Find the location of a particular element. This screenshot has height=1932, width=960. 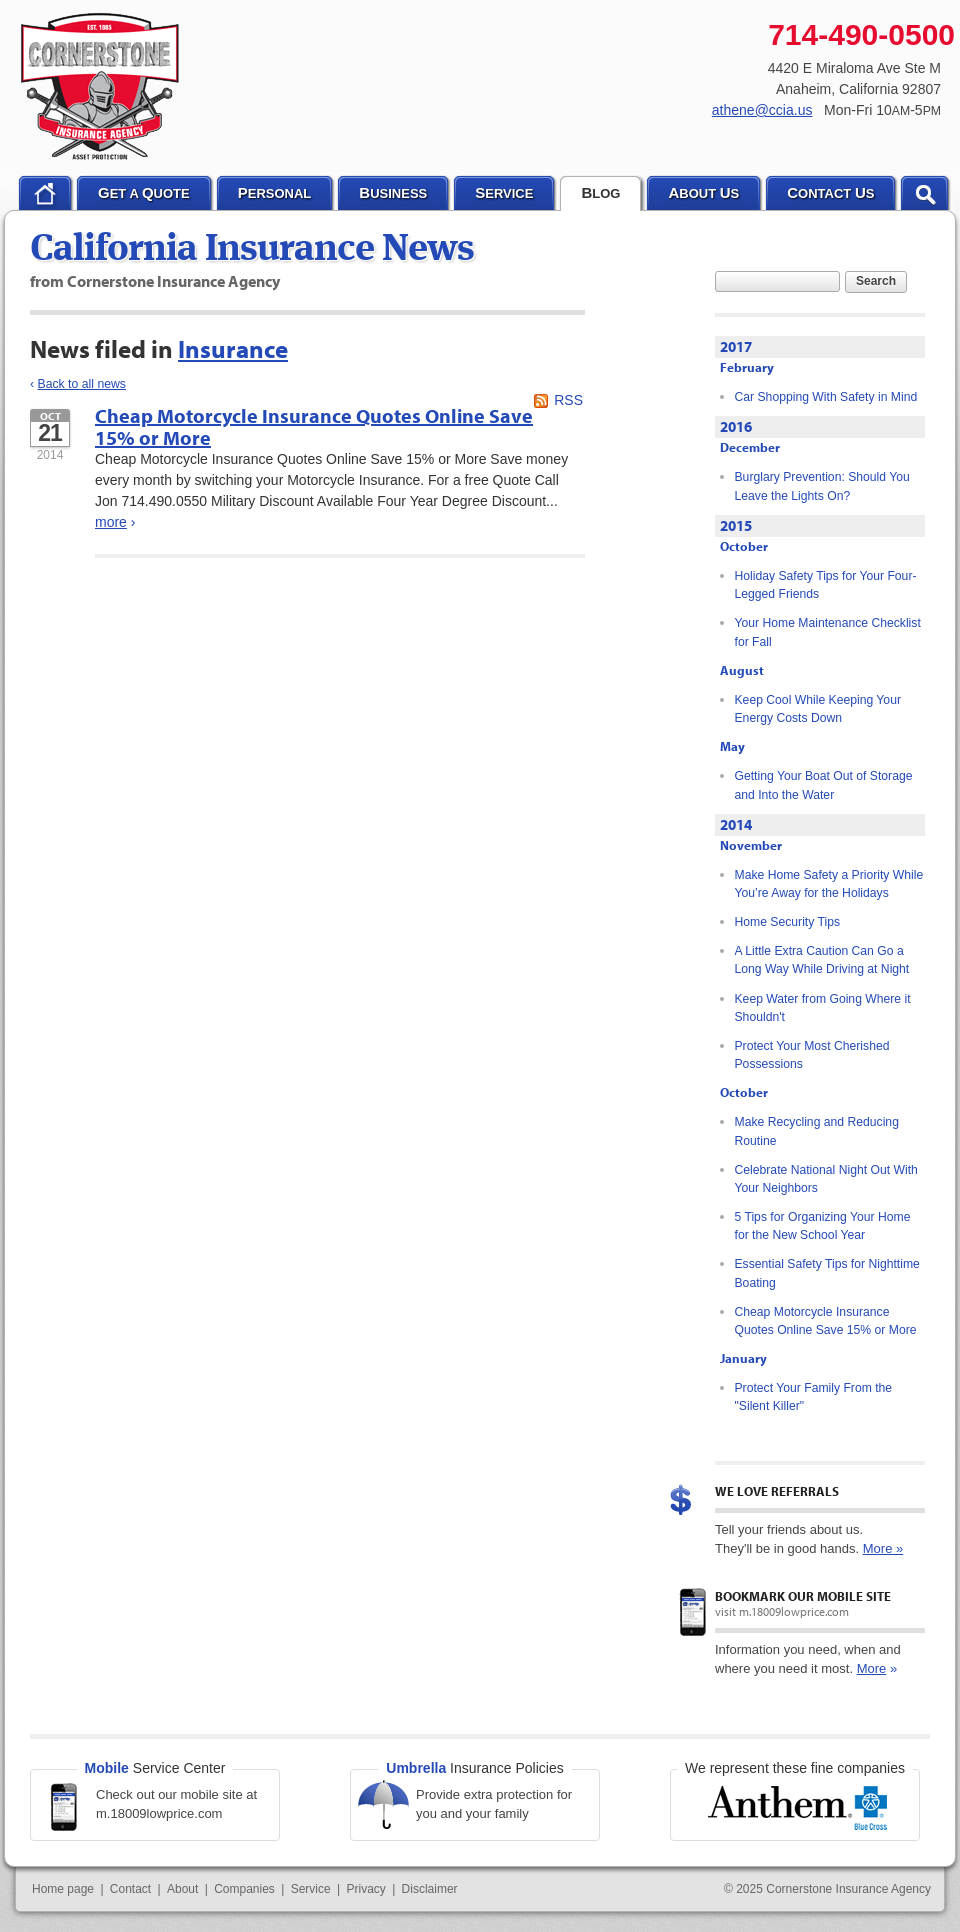

Insurance is located at coordinates (233, 348).